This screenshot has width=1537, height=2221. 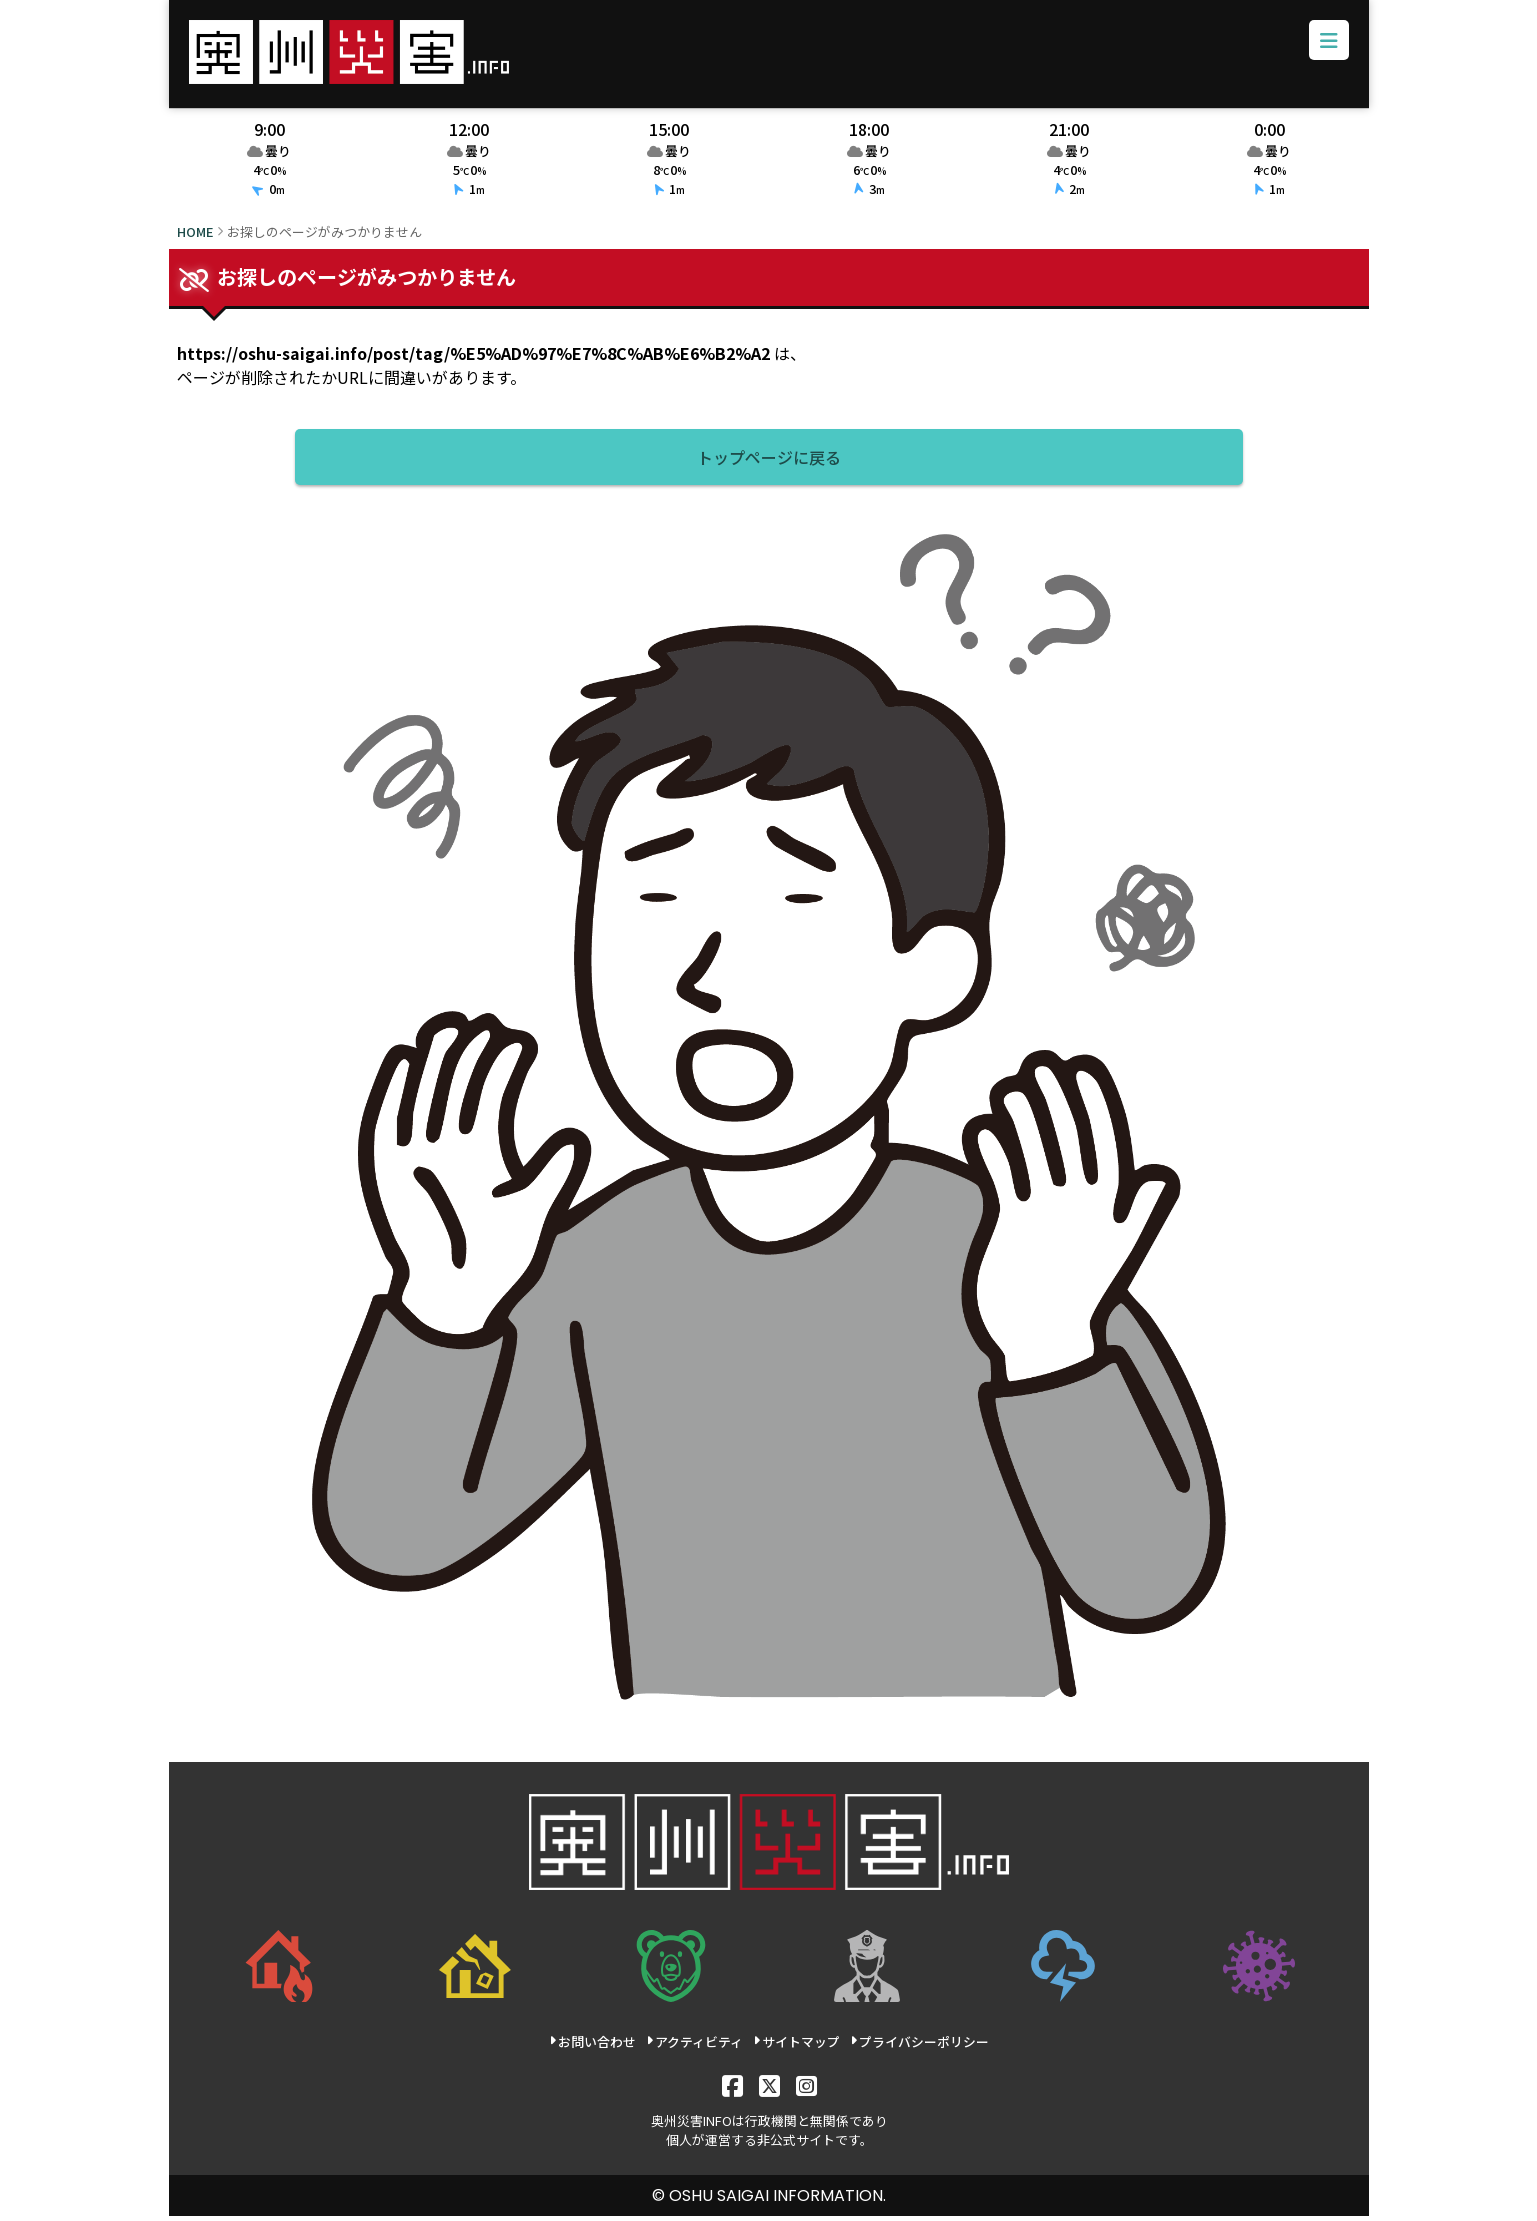 What do you see at coordinates (805, 2089) in the screenshot?
I see `[Instagram]` at bounding box center [805, 2089].